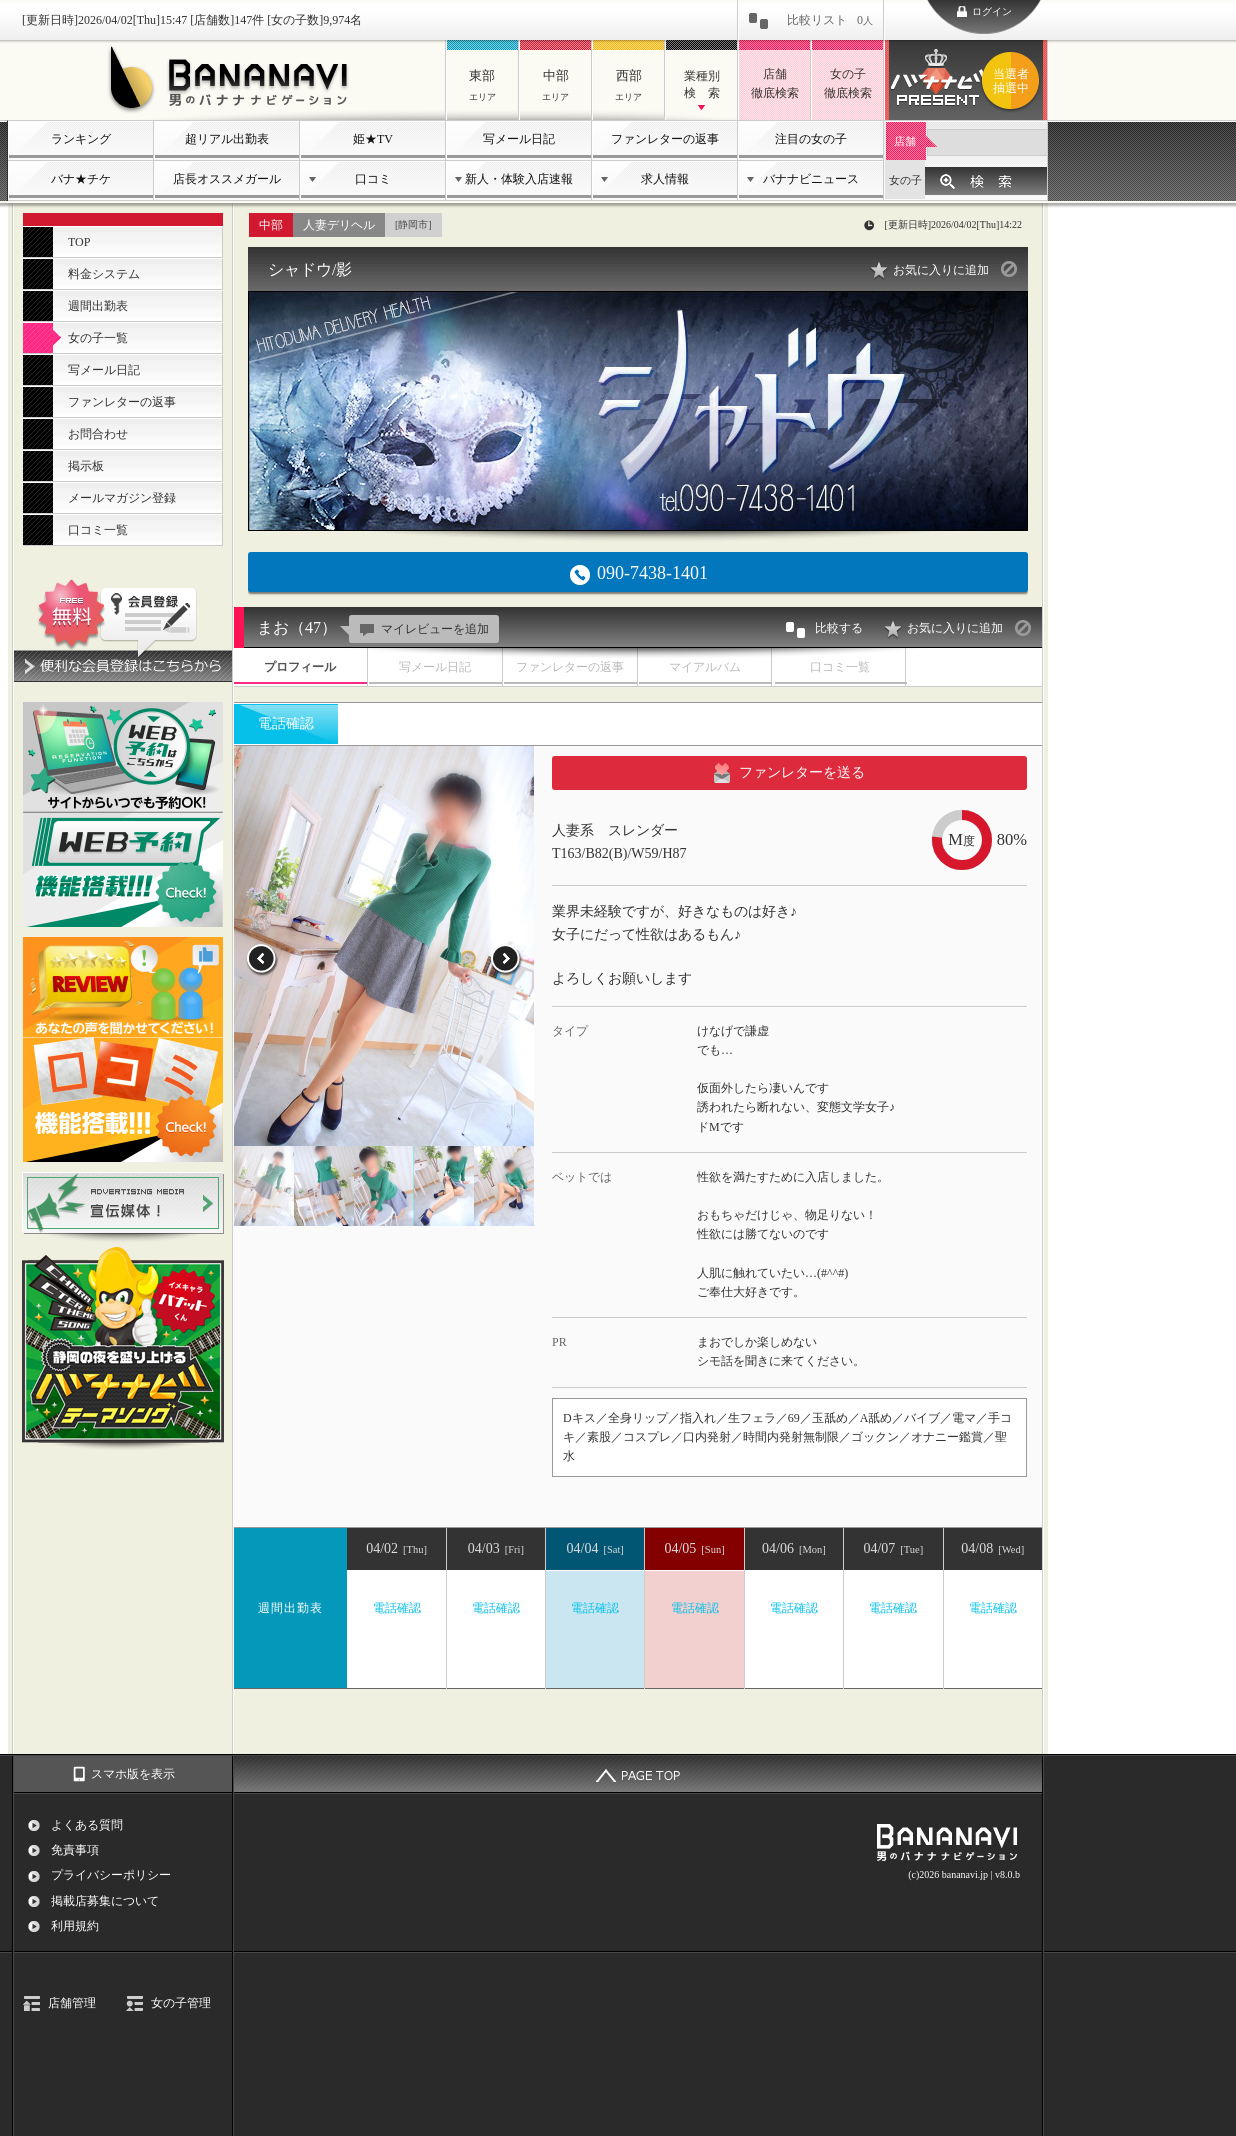  Describe the element at coordinates (104, 274) in the screenshot. I see `料金システム` at that location.